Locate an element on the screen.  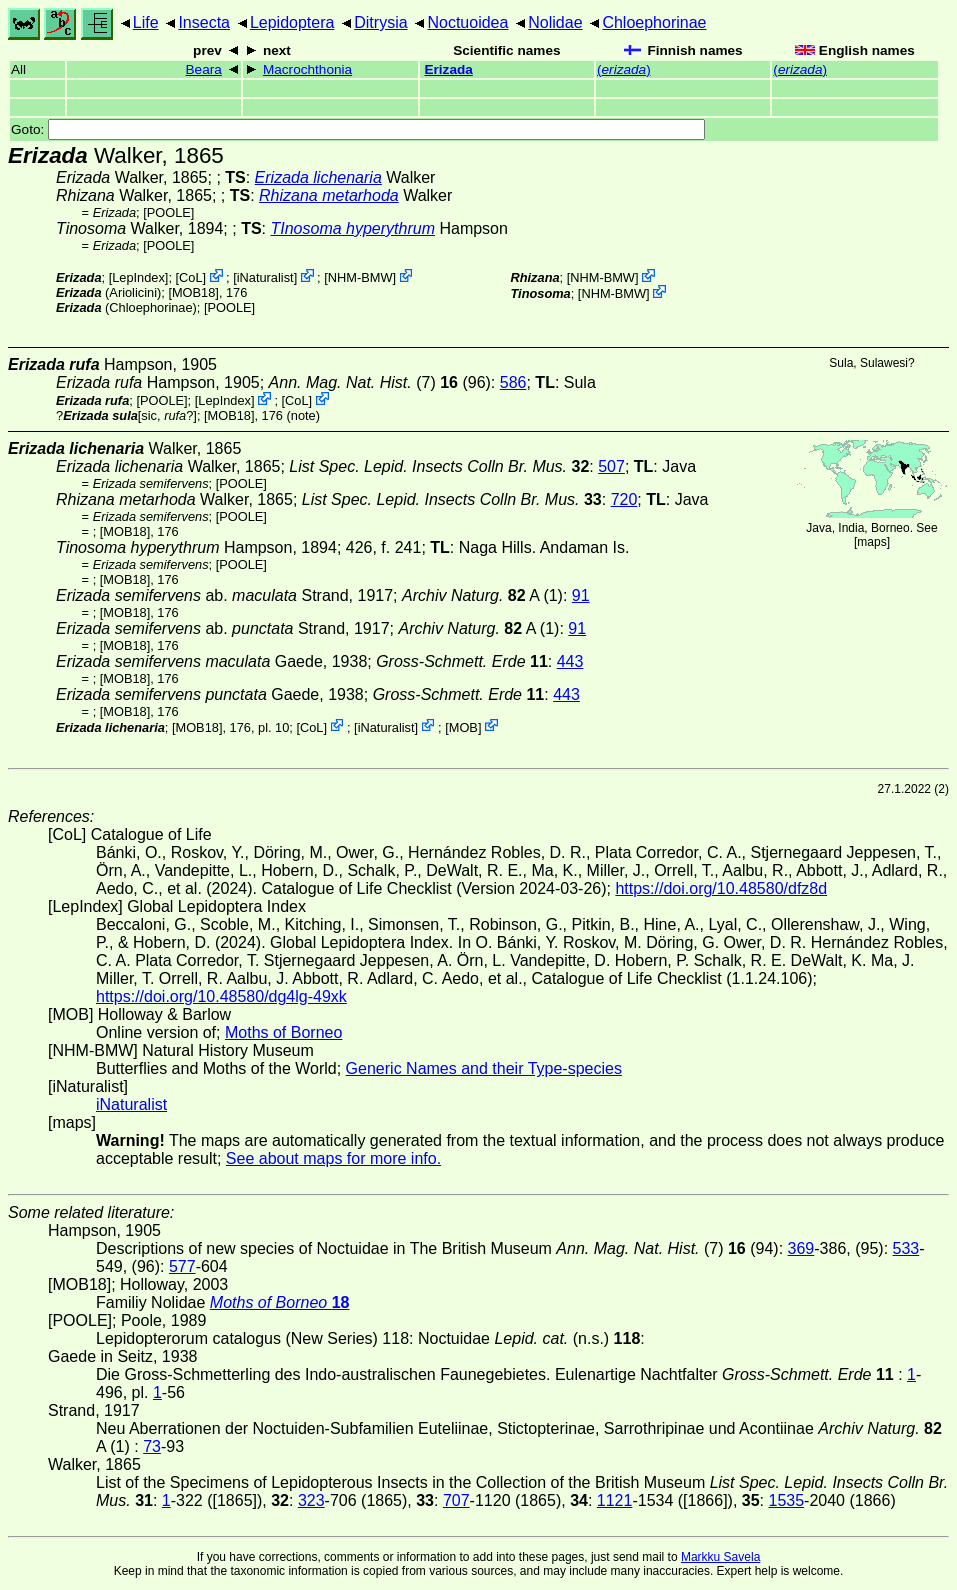
1121 is located at coordinates (615, 1500).